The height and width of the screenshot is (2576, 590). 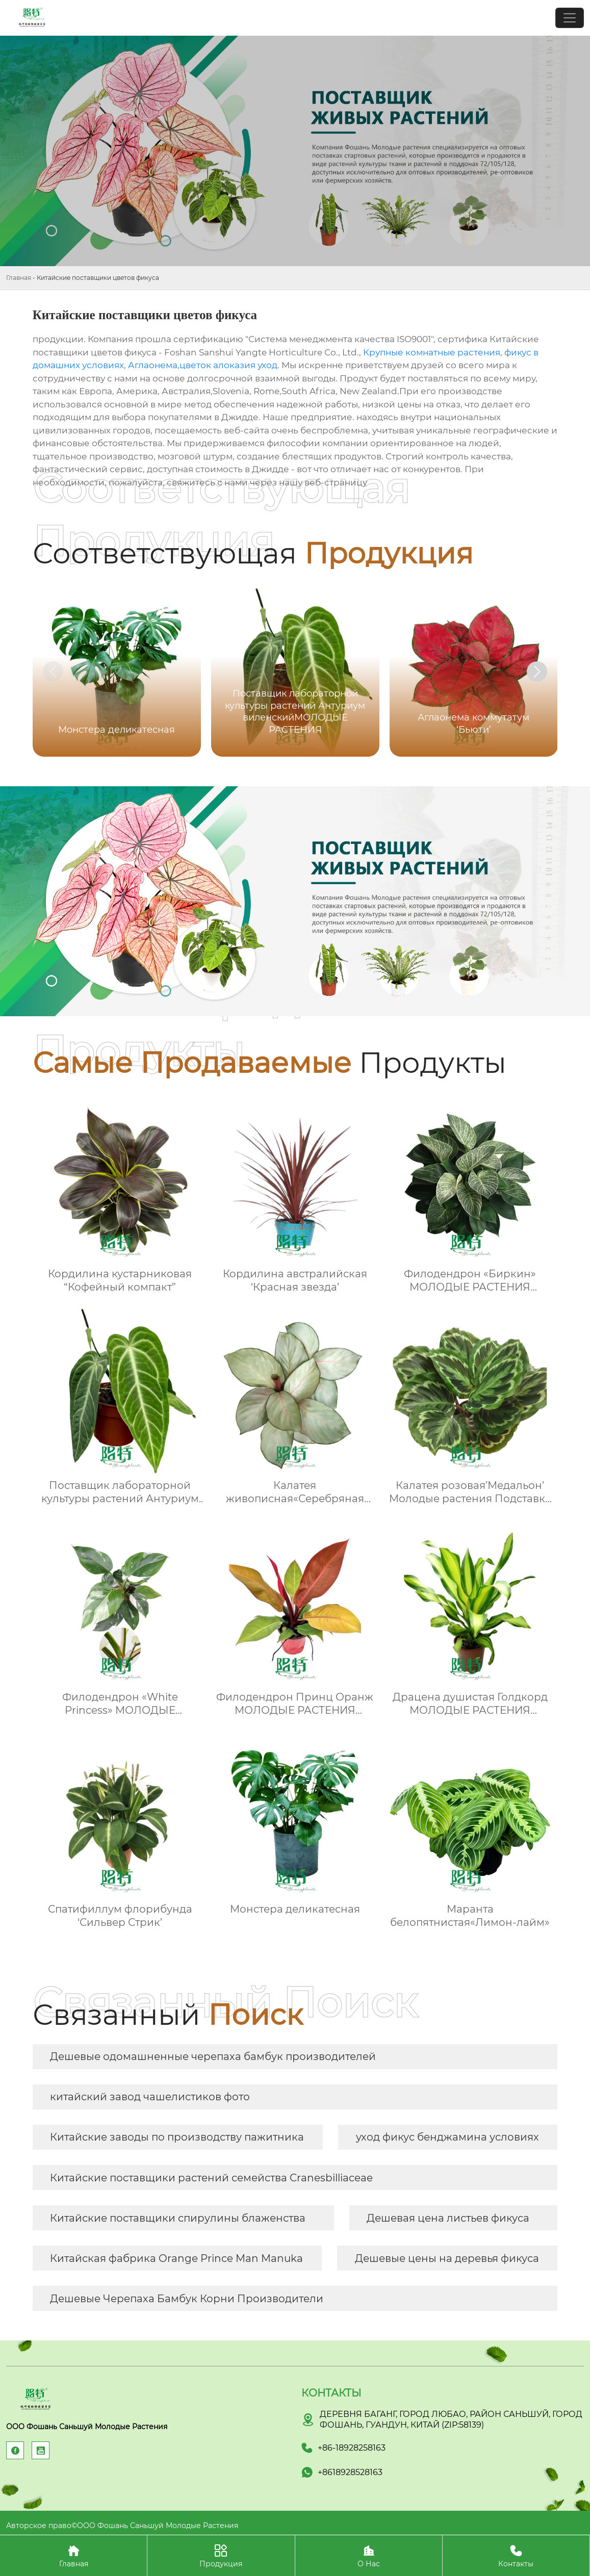 I want to click on китайский завод чашелистиков фото, so click(x=150, y=2097).